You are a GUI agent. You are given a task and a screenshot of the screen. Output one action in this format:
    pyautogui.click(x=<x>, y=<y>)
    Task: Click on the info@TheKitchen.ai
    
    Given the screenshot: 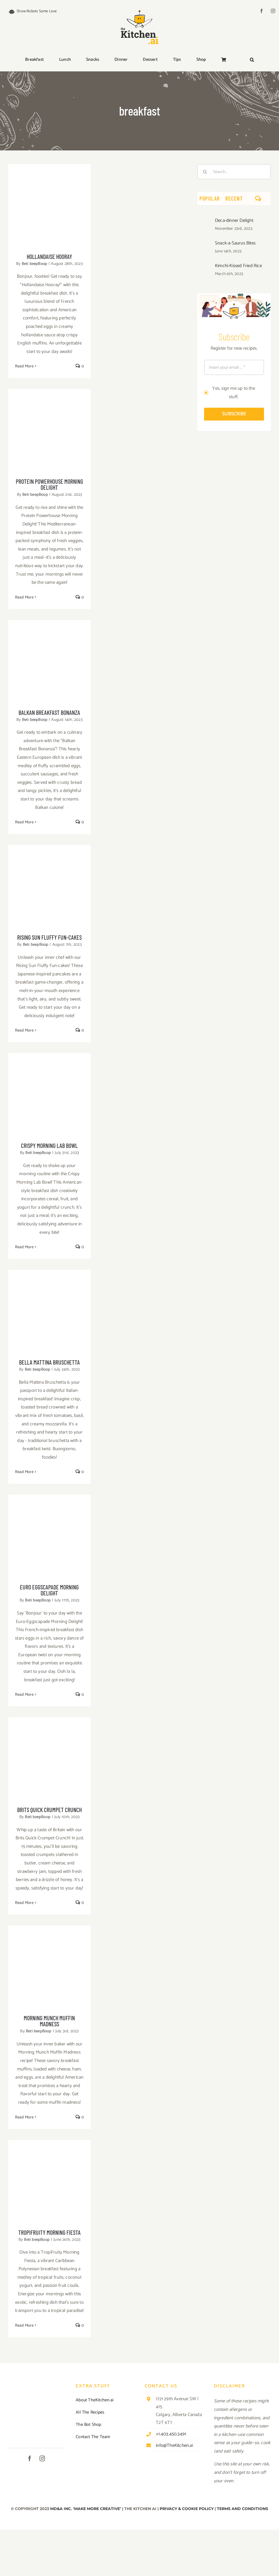 What is the action you would take?
    pyautogui.click(x=174, y=2445)
    